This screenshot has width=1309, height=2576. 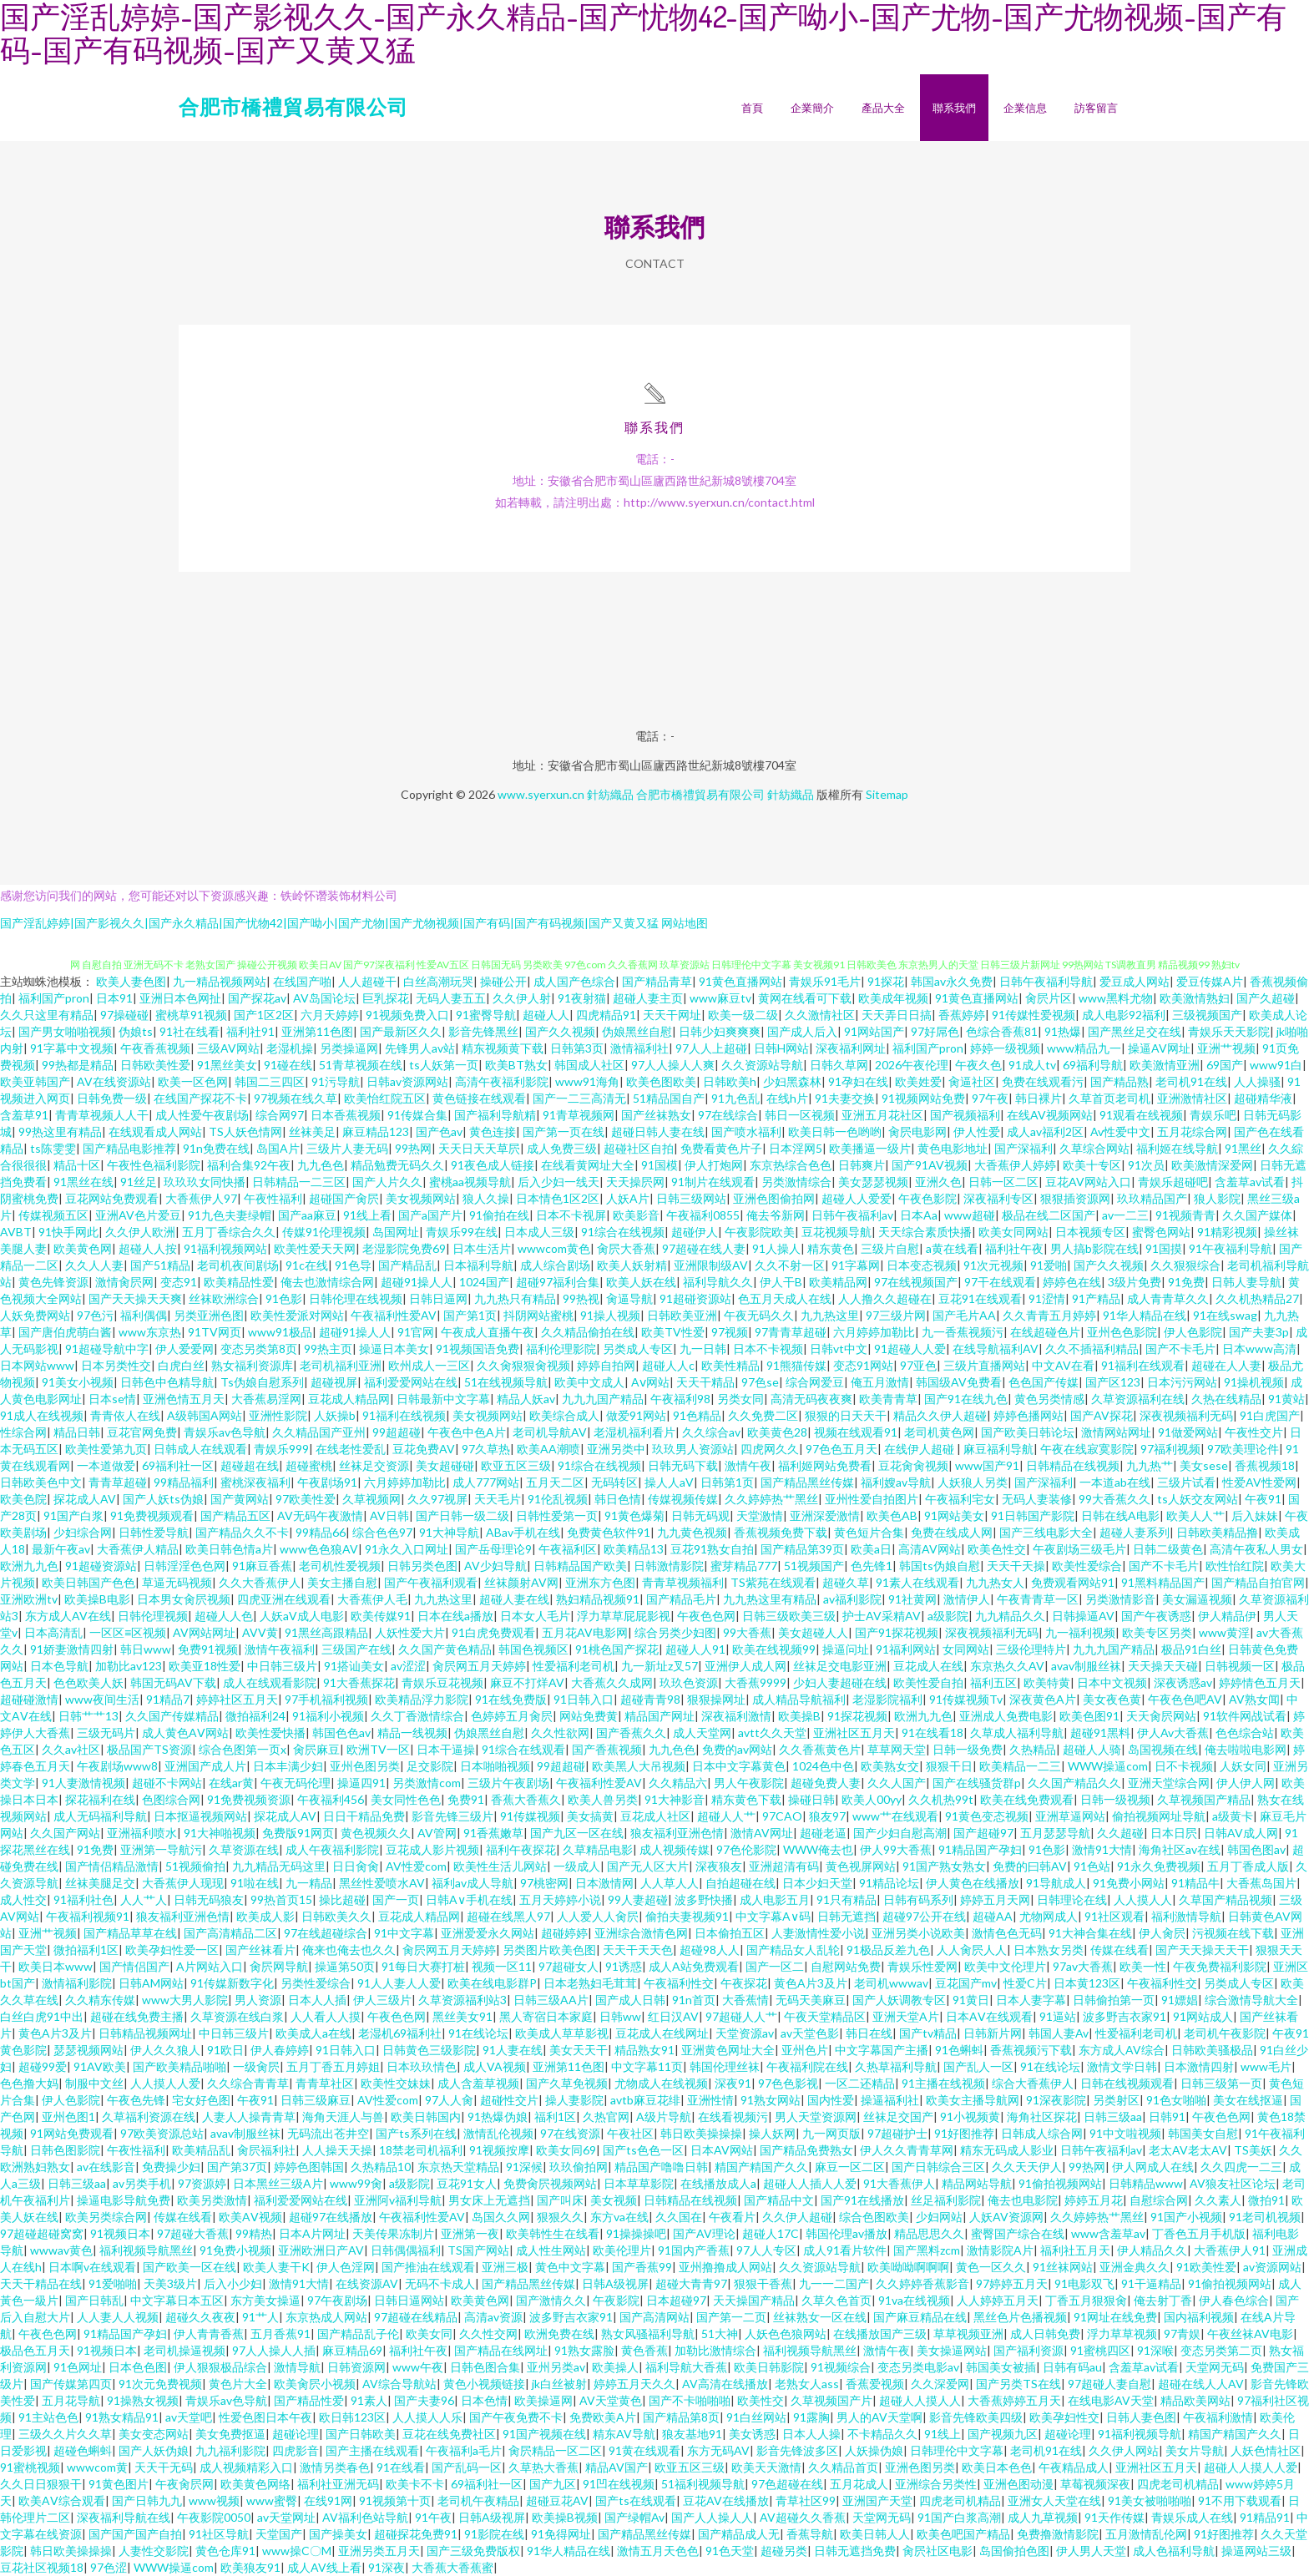 I want to click on 日韩一级免费, so click(x=967, y=1749).